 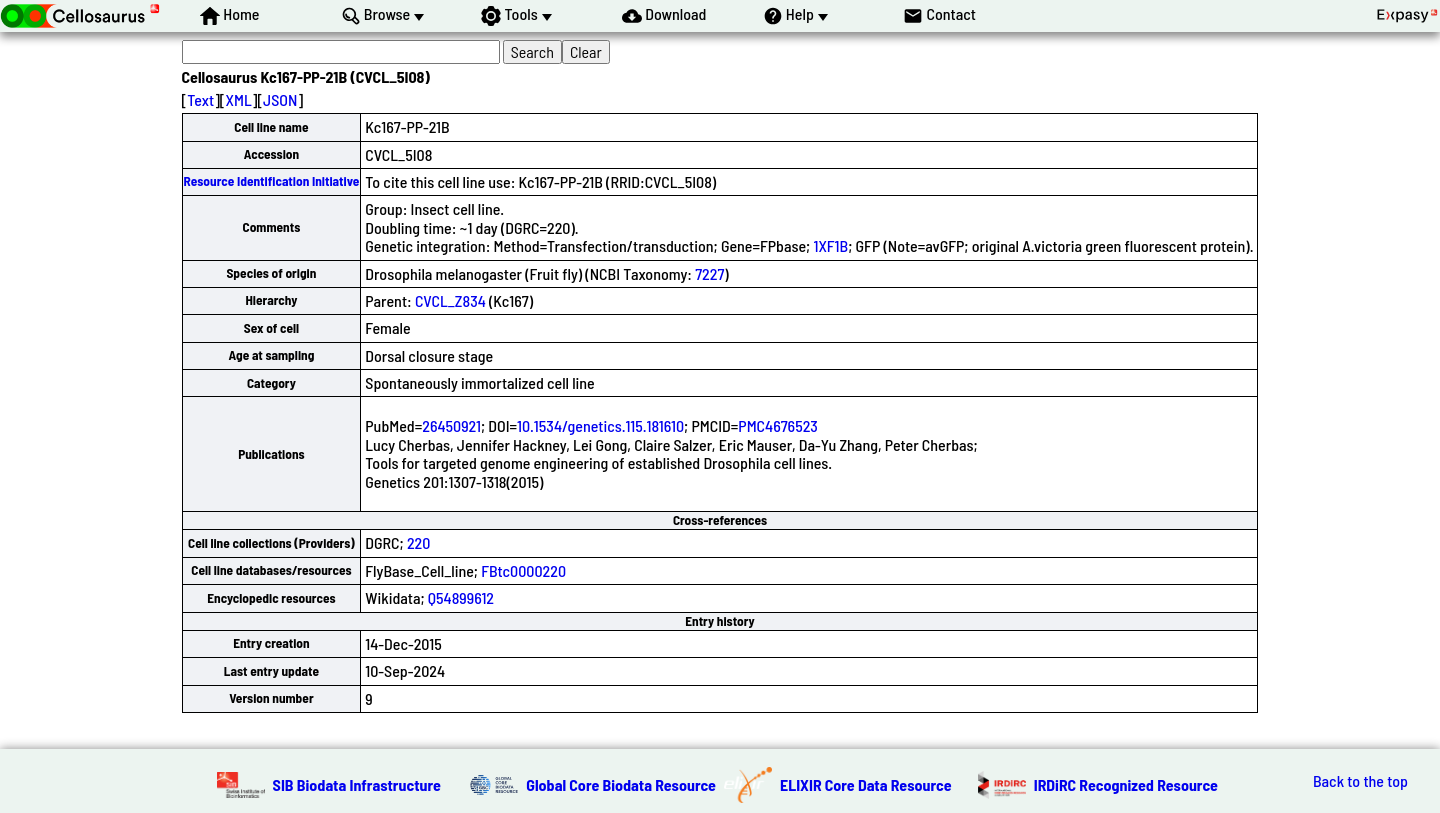 What do you see at coordinates (239, 99) in the screenshot?
I see `XML` at bounding box center [239, 99].